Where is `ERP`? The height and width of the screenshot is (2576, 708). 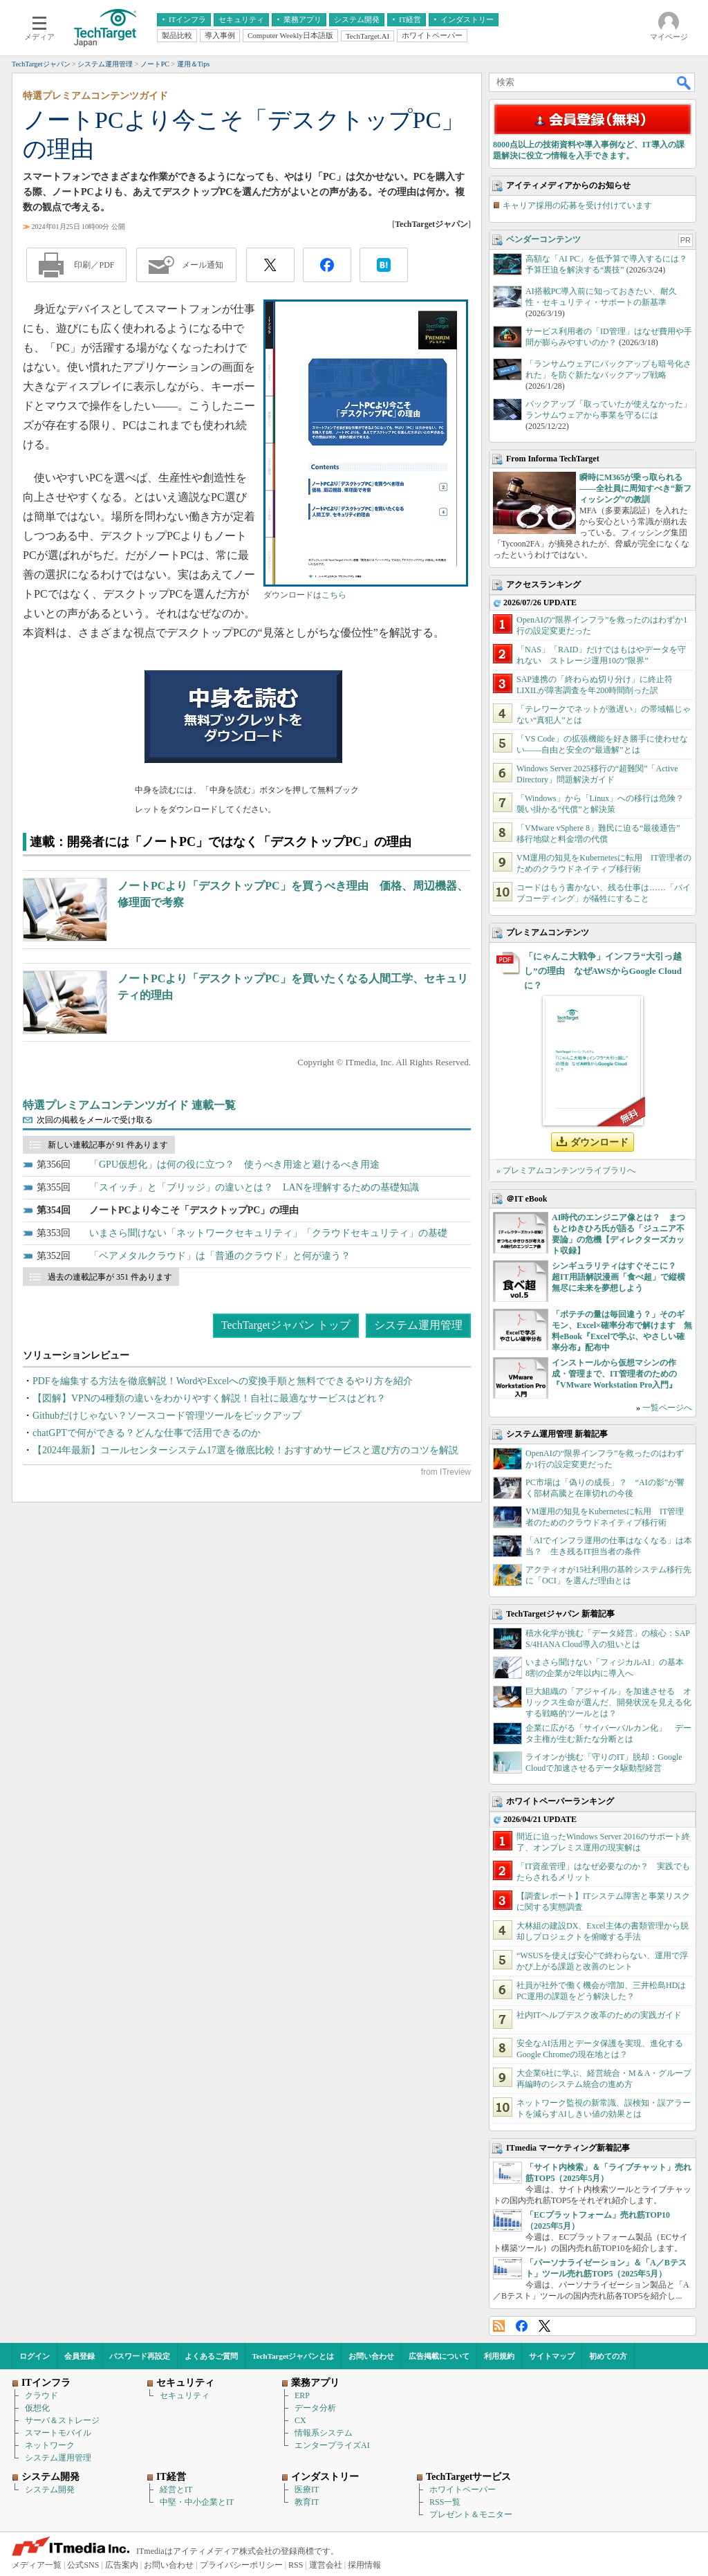 ERP is located at coordinates (302, 2395).